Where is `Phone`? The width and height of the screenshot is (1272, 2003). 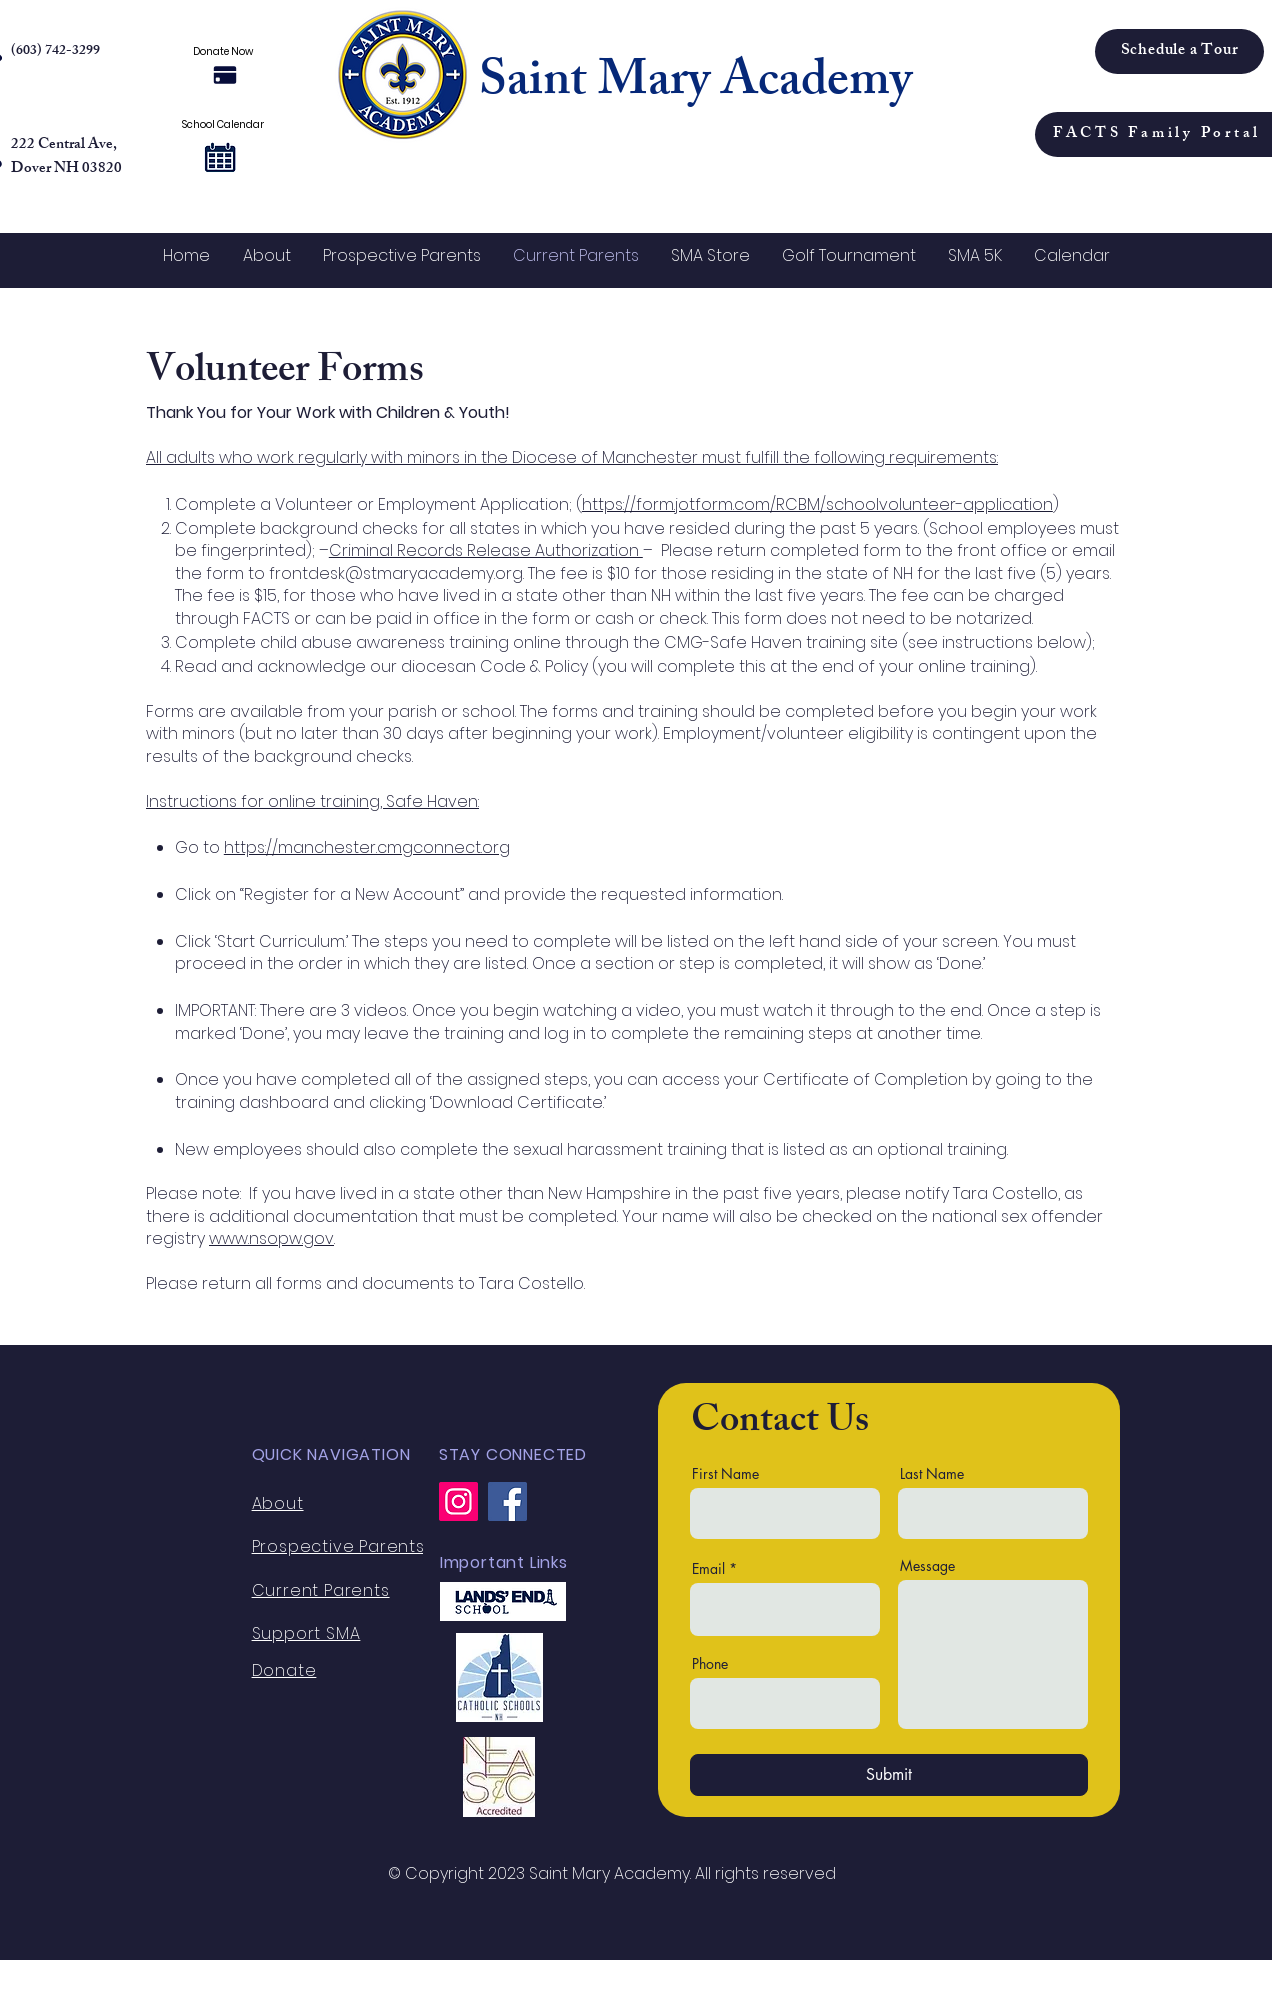
Phone is located at coordinates (710, 1664).